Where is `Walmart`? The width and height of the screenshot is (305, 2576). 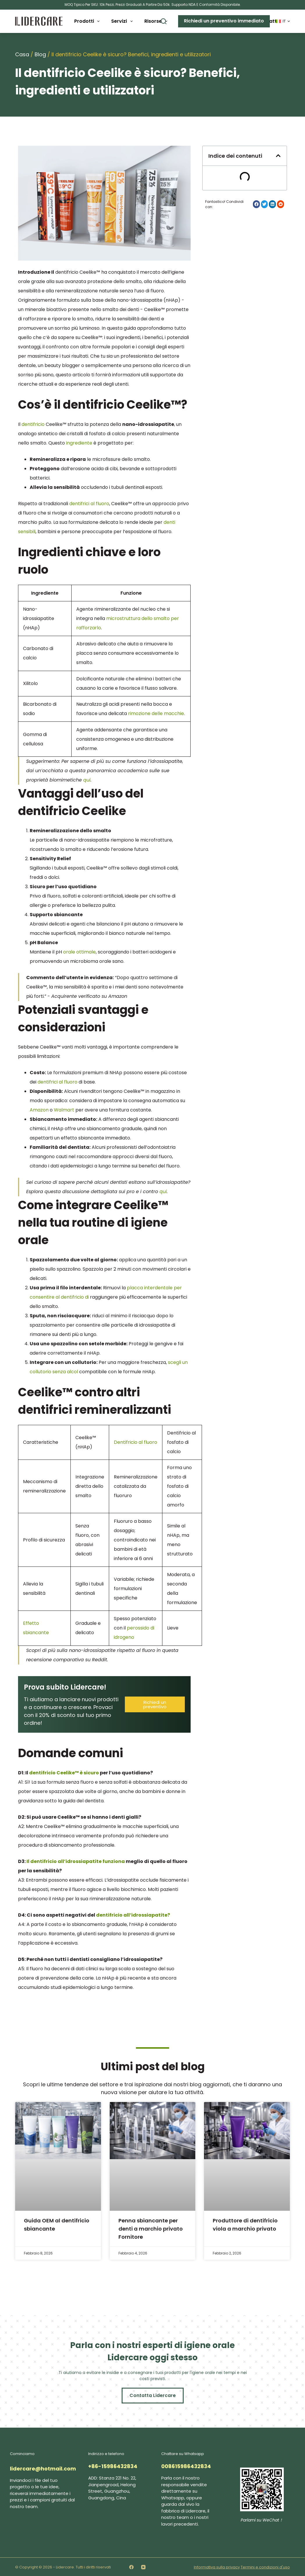
Walmart is located at coordinates (64, 1110).